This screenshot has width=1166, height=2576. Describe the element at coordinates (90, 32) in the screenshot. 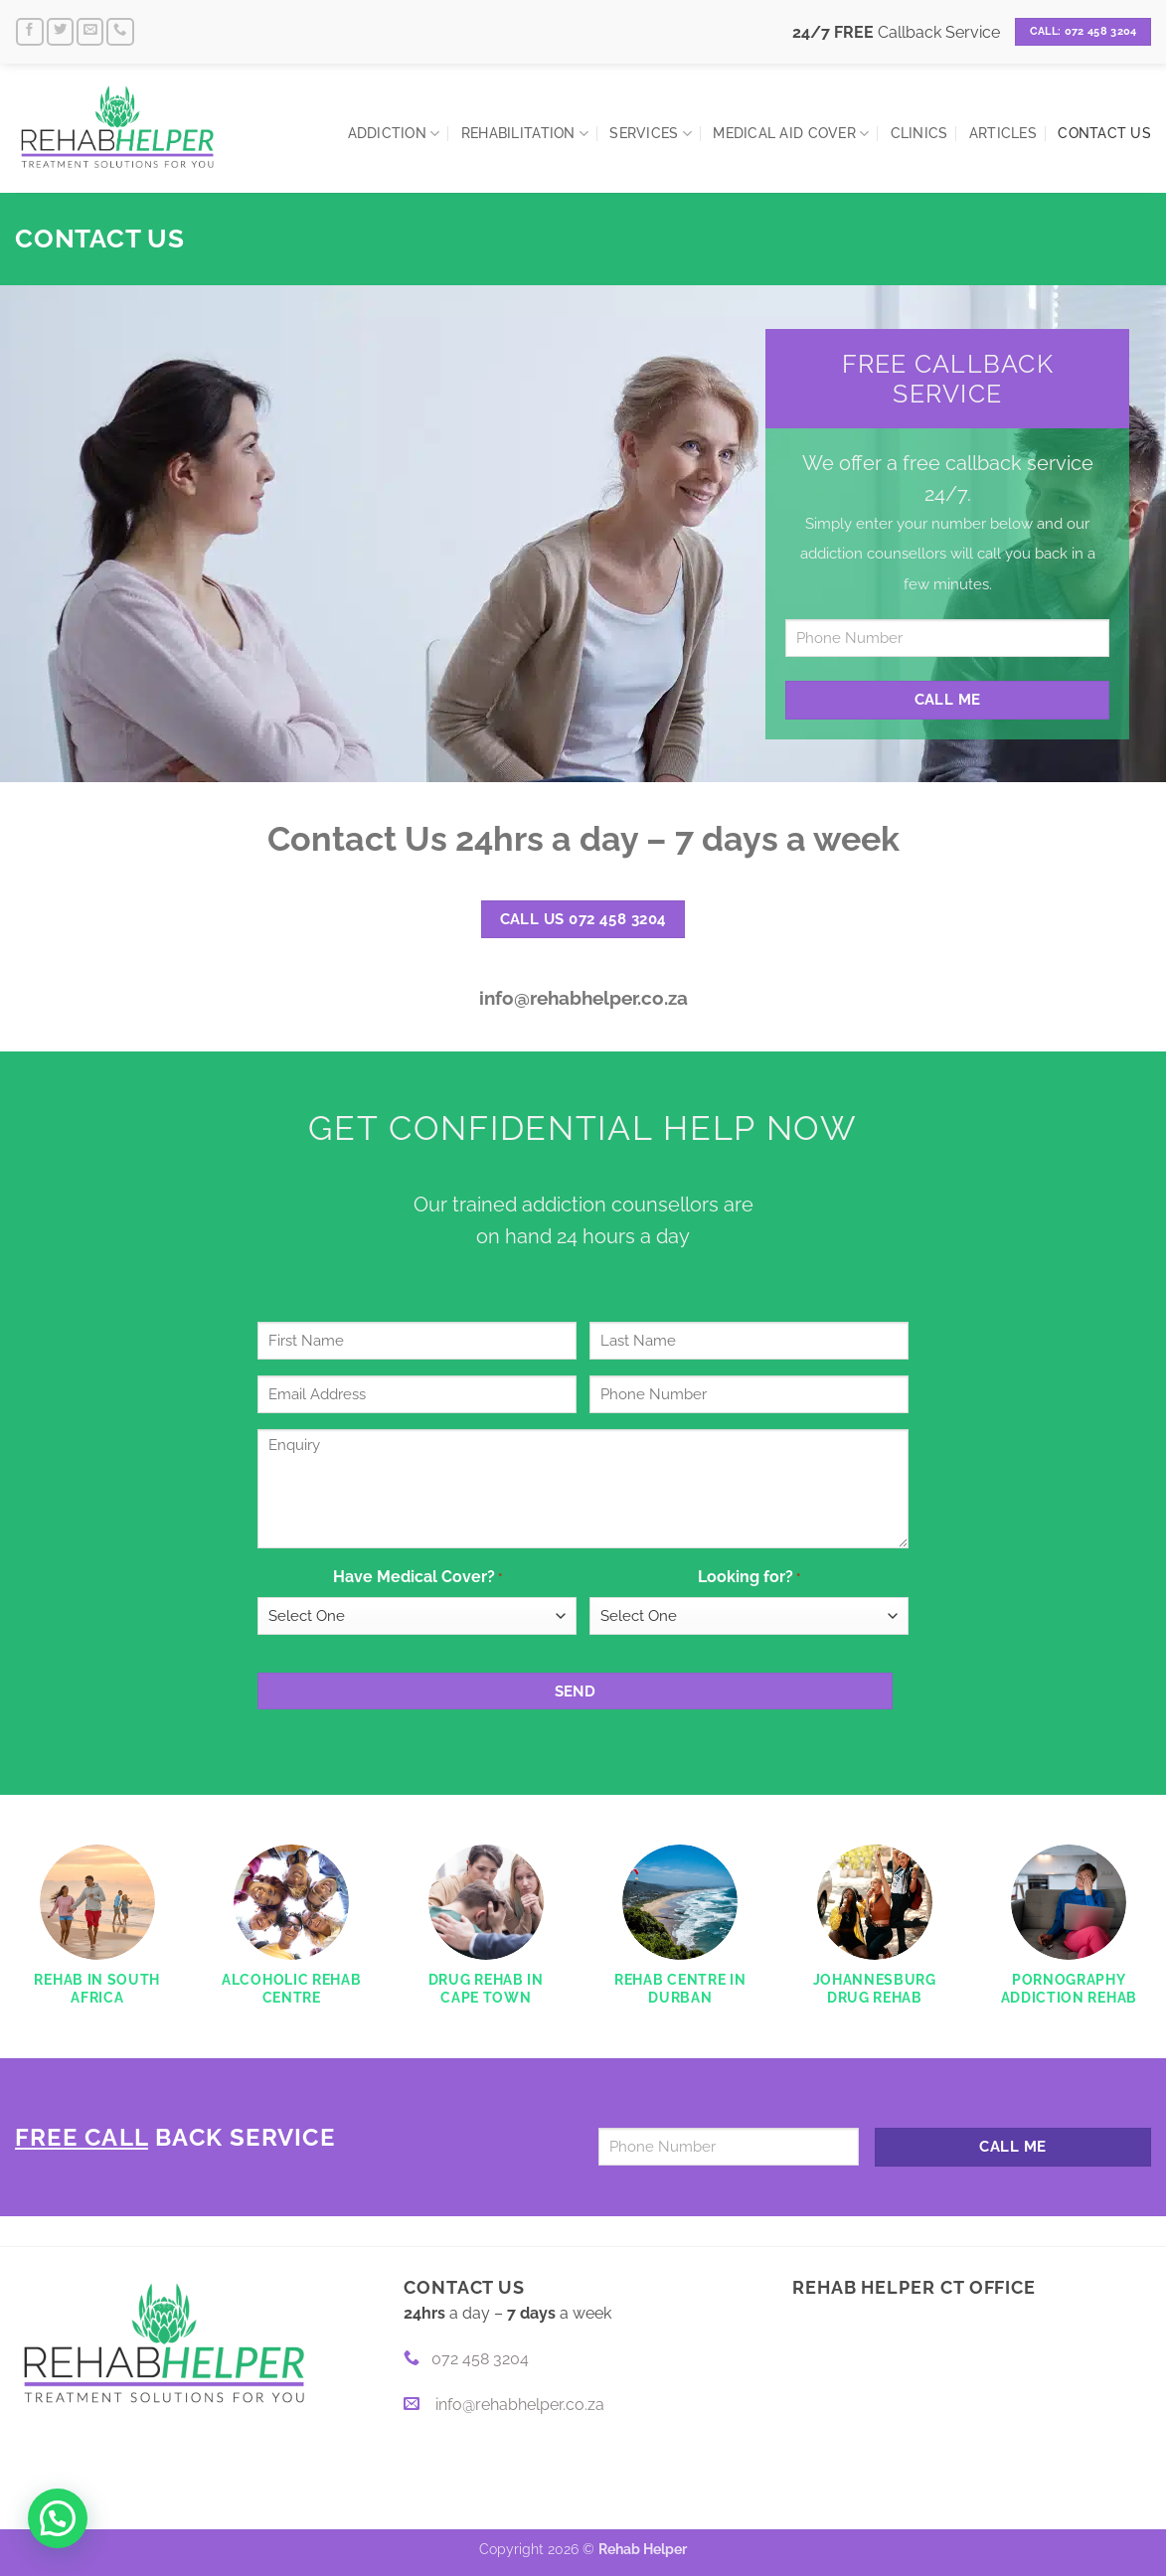

I see `[Send us an email]` at that location.